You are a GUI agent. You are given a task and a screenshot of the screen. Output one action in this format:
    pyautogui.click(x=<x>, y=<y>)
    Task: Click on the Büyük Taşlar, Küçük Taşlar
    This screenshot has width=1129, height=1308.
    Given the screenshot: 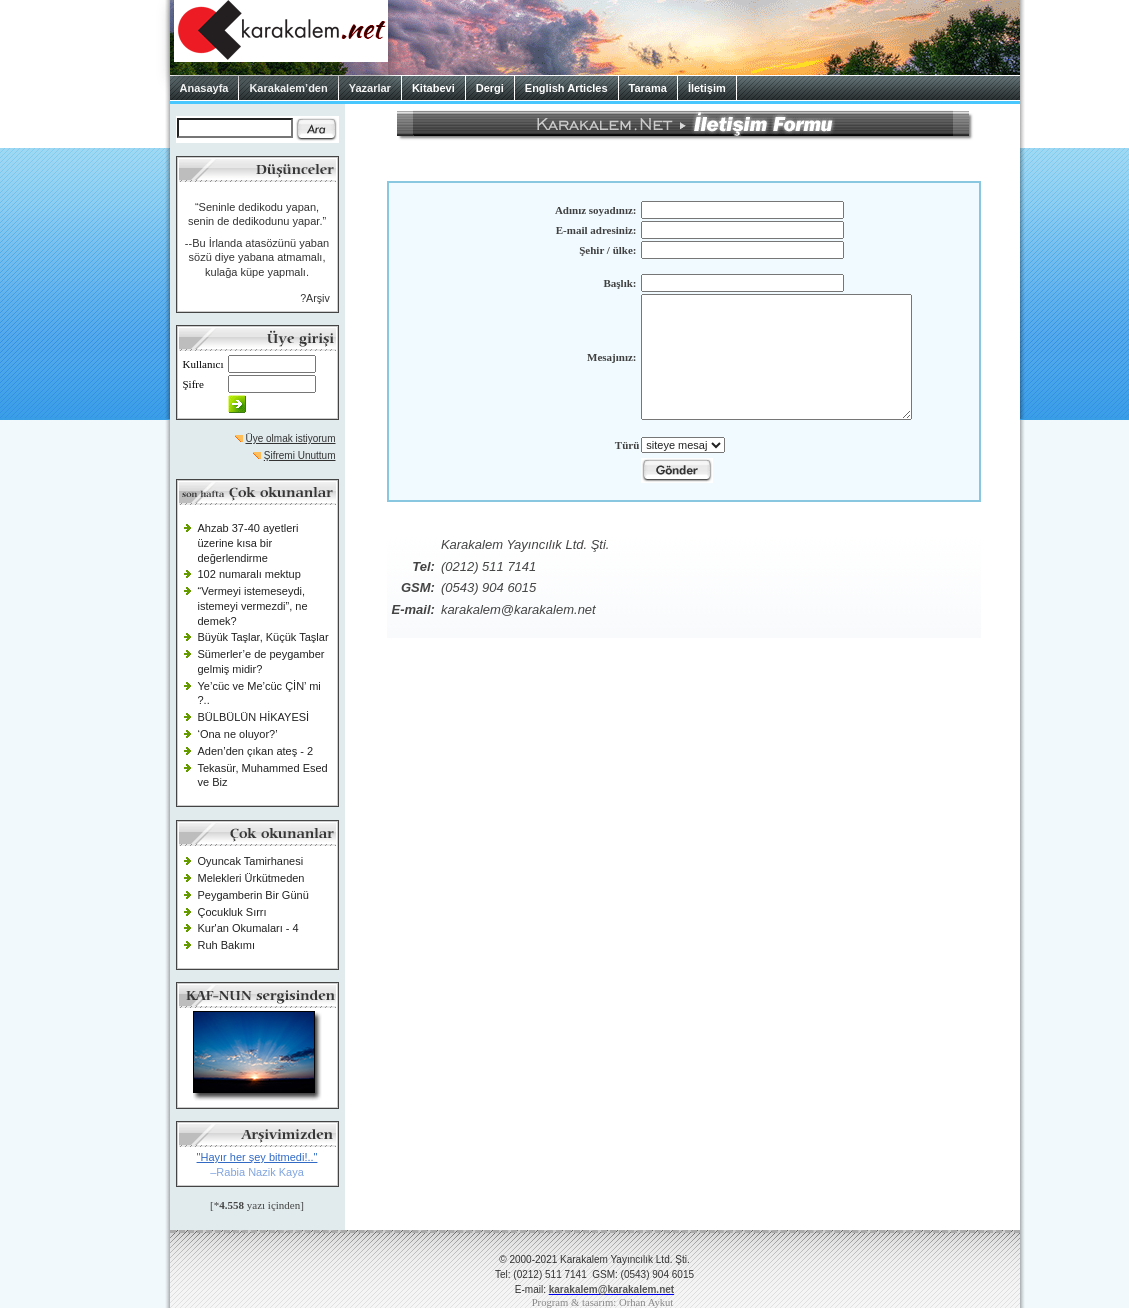 What is the action you would take?
    pyautogui.click(x=263, y=637)
    